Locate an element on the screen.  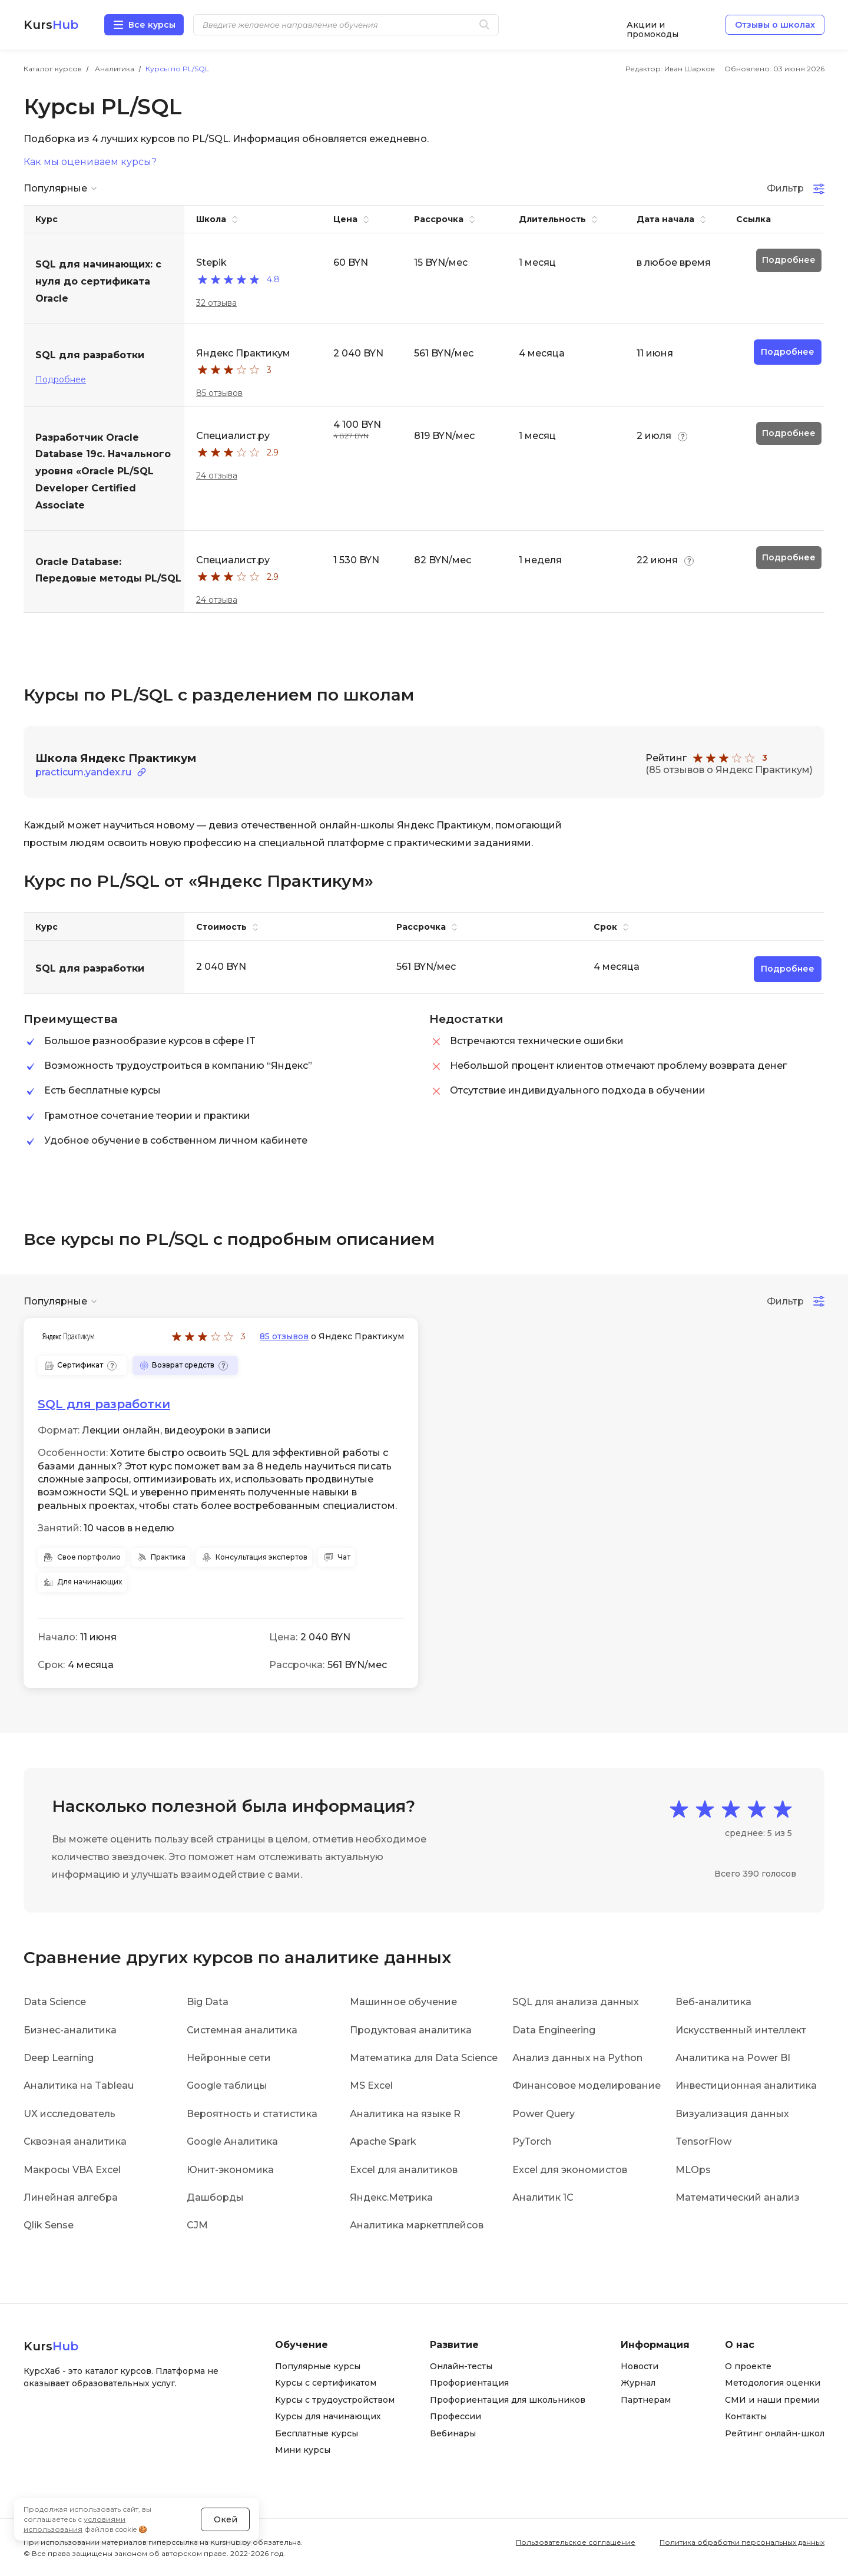
Инвестиционная аналитика is located at coordinates (746, 2085).